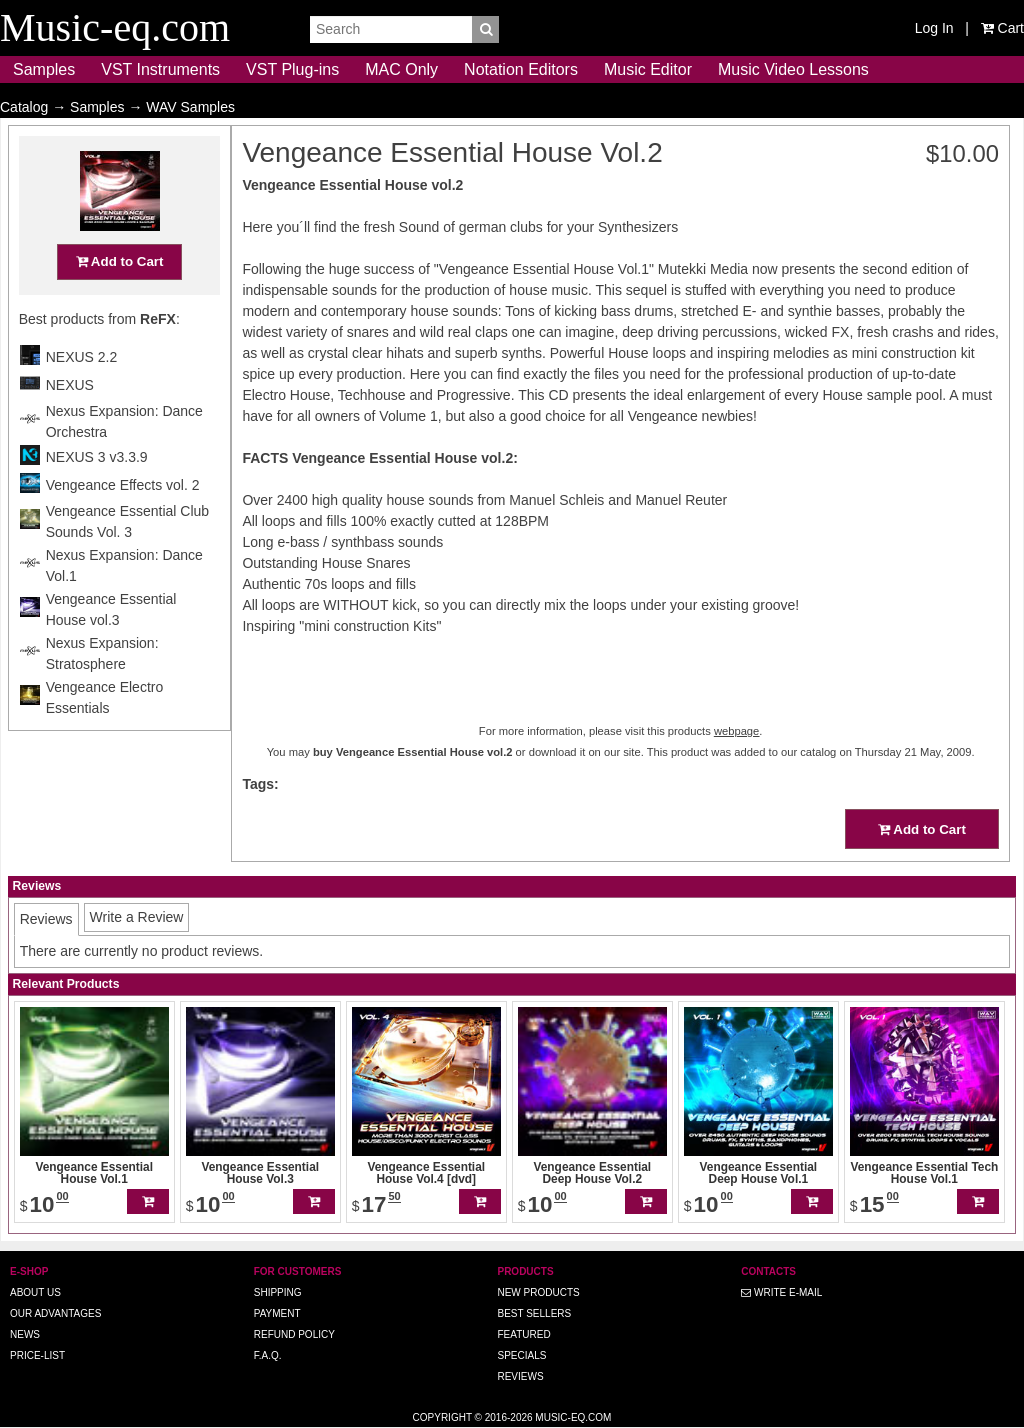  I want to click on Featured, so click(523, 1334).